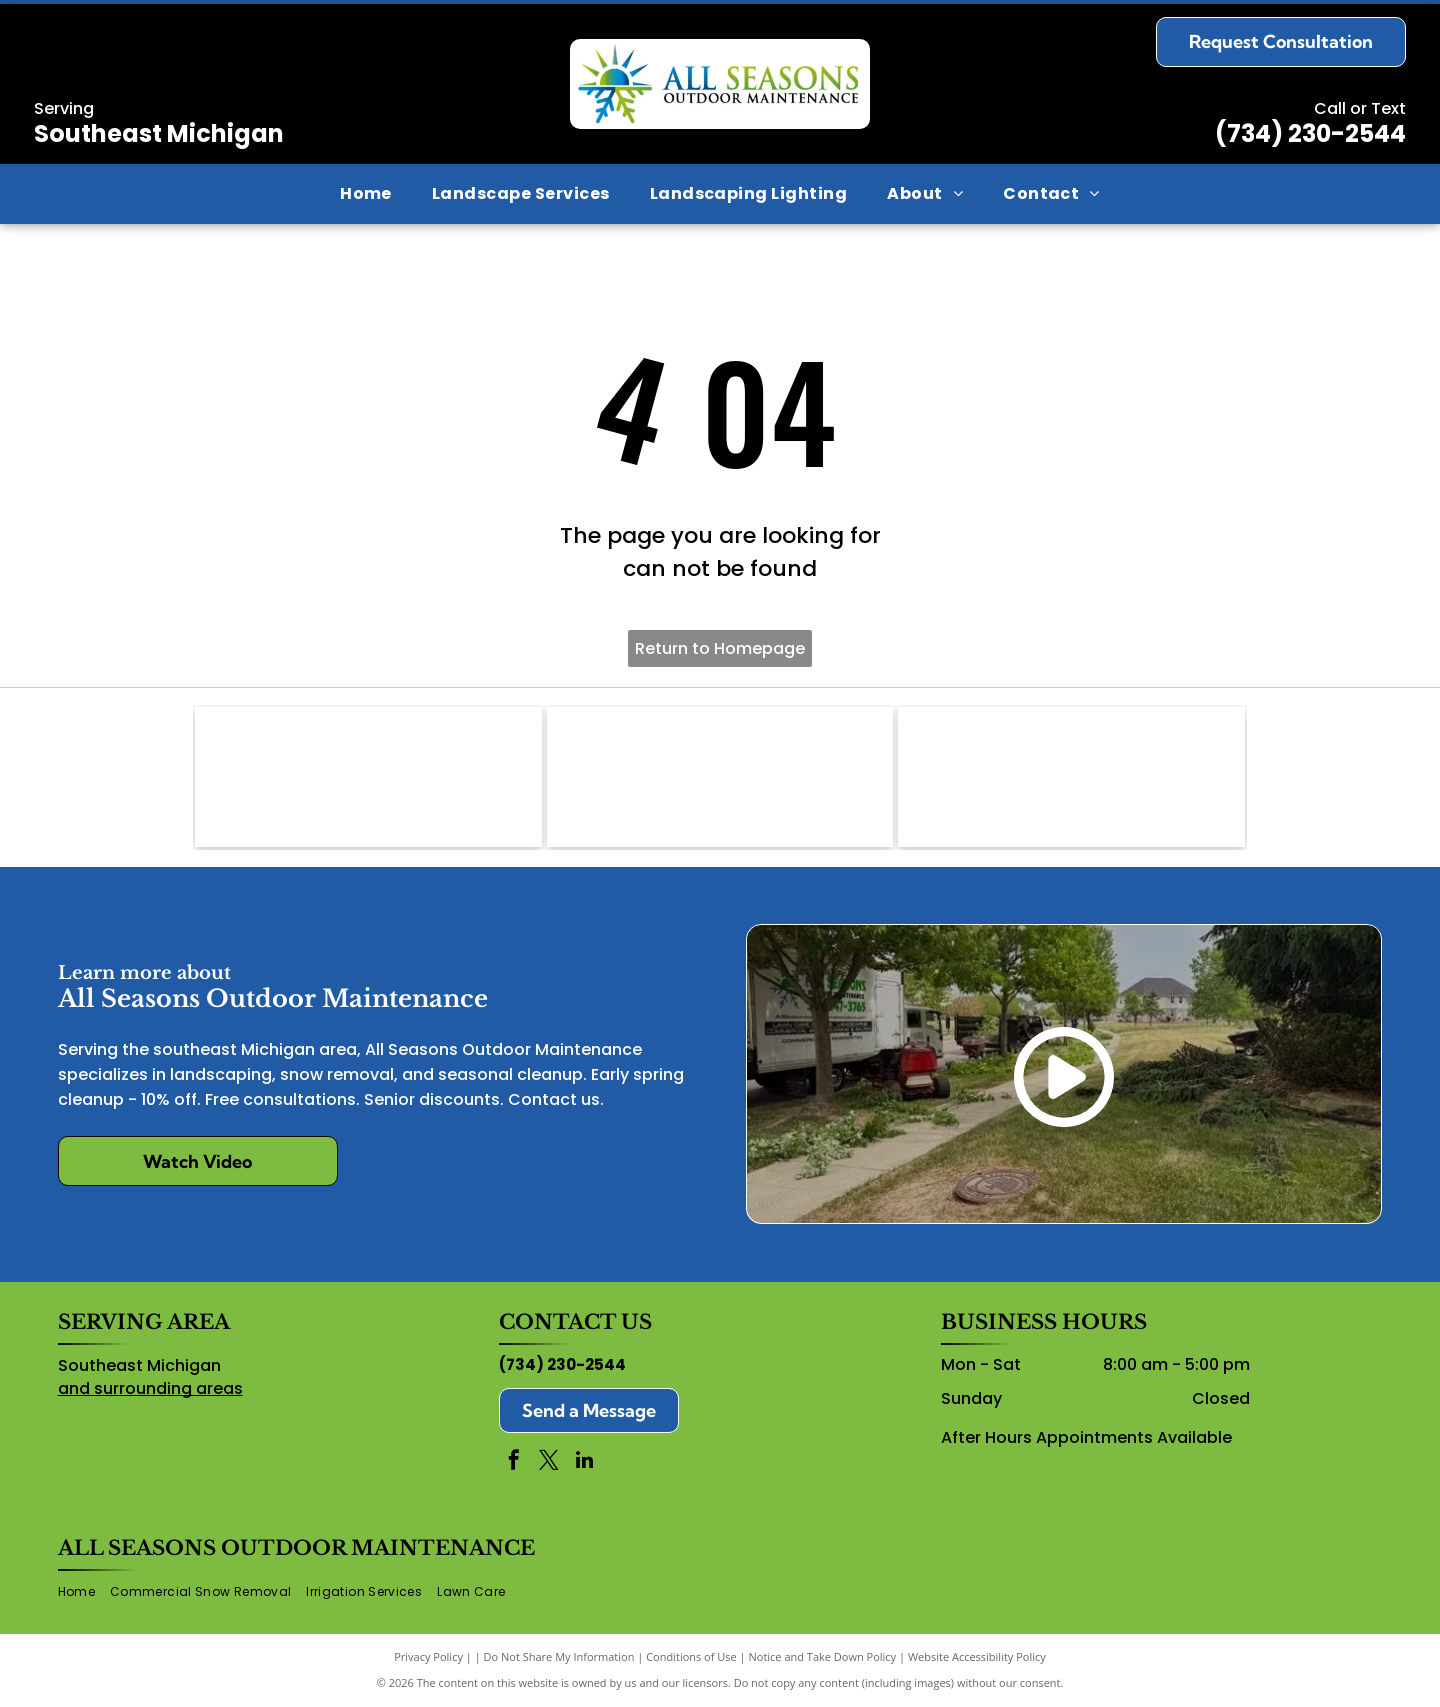  Describe the element at coordinates (1310, 133) in the screenshot. I see `(734) 230-2544` at that location.